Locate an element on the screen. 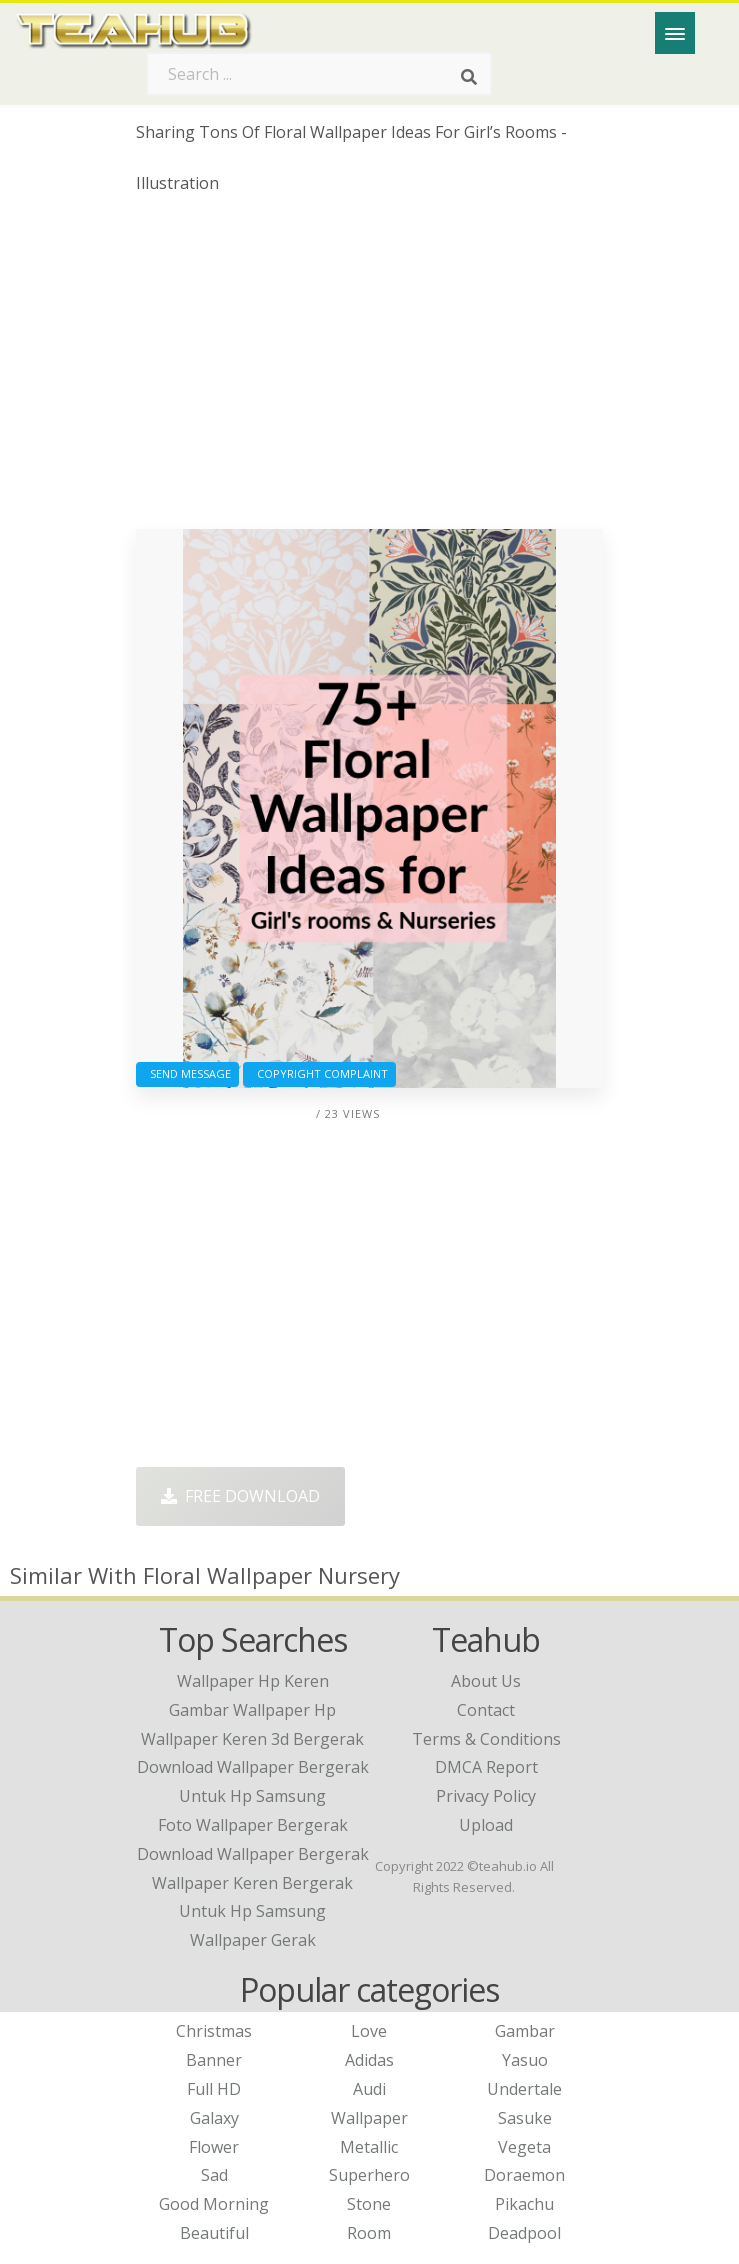 This screenshot has height=2264, width=739. DMCA Report is located at coordinates (486, 1767).